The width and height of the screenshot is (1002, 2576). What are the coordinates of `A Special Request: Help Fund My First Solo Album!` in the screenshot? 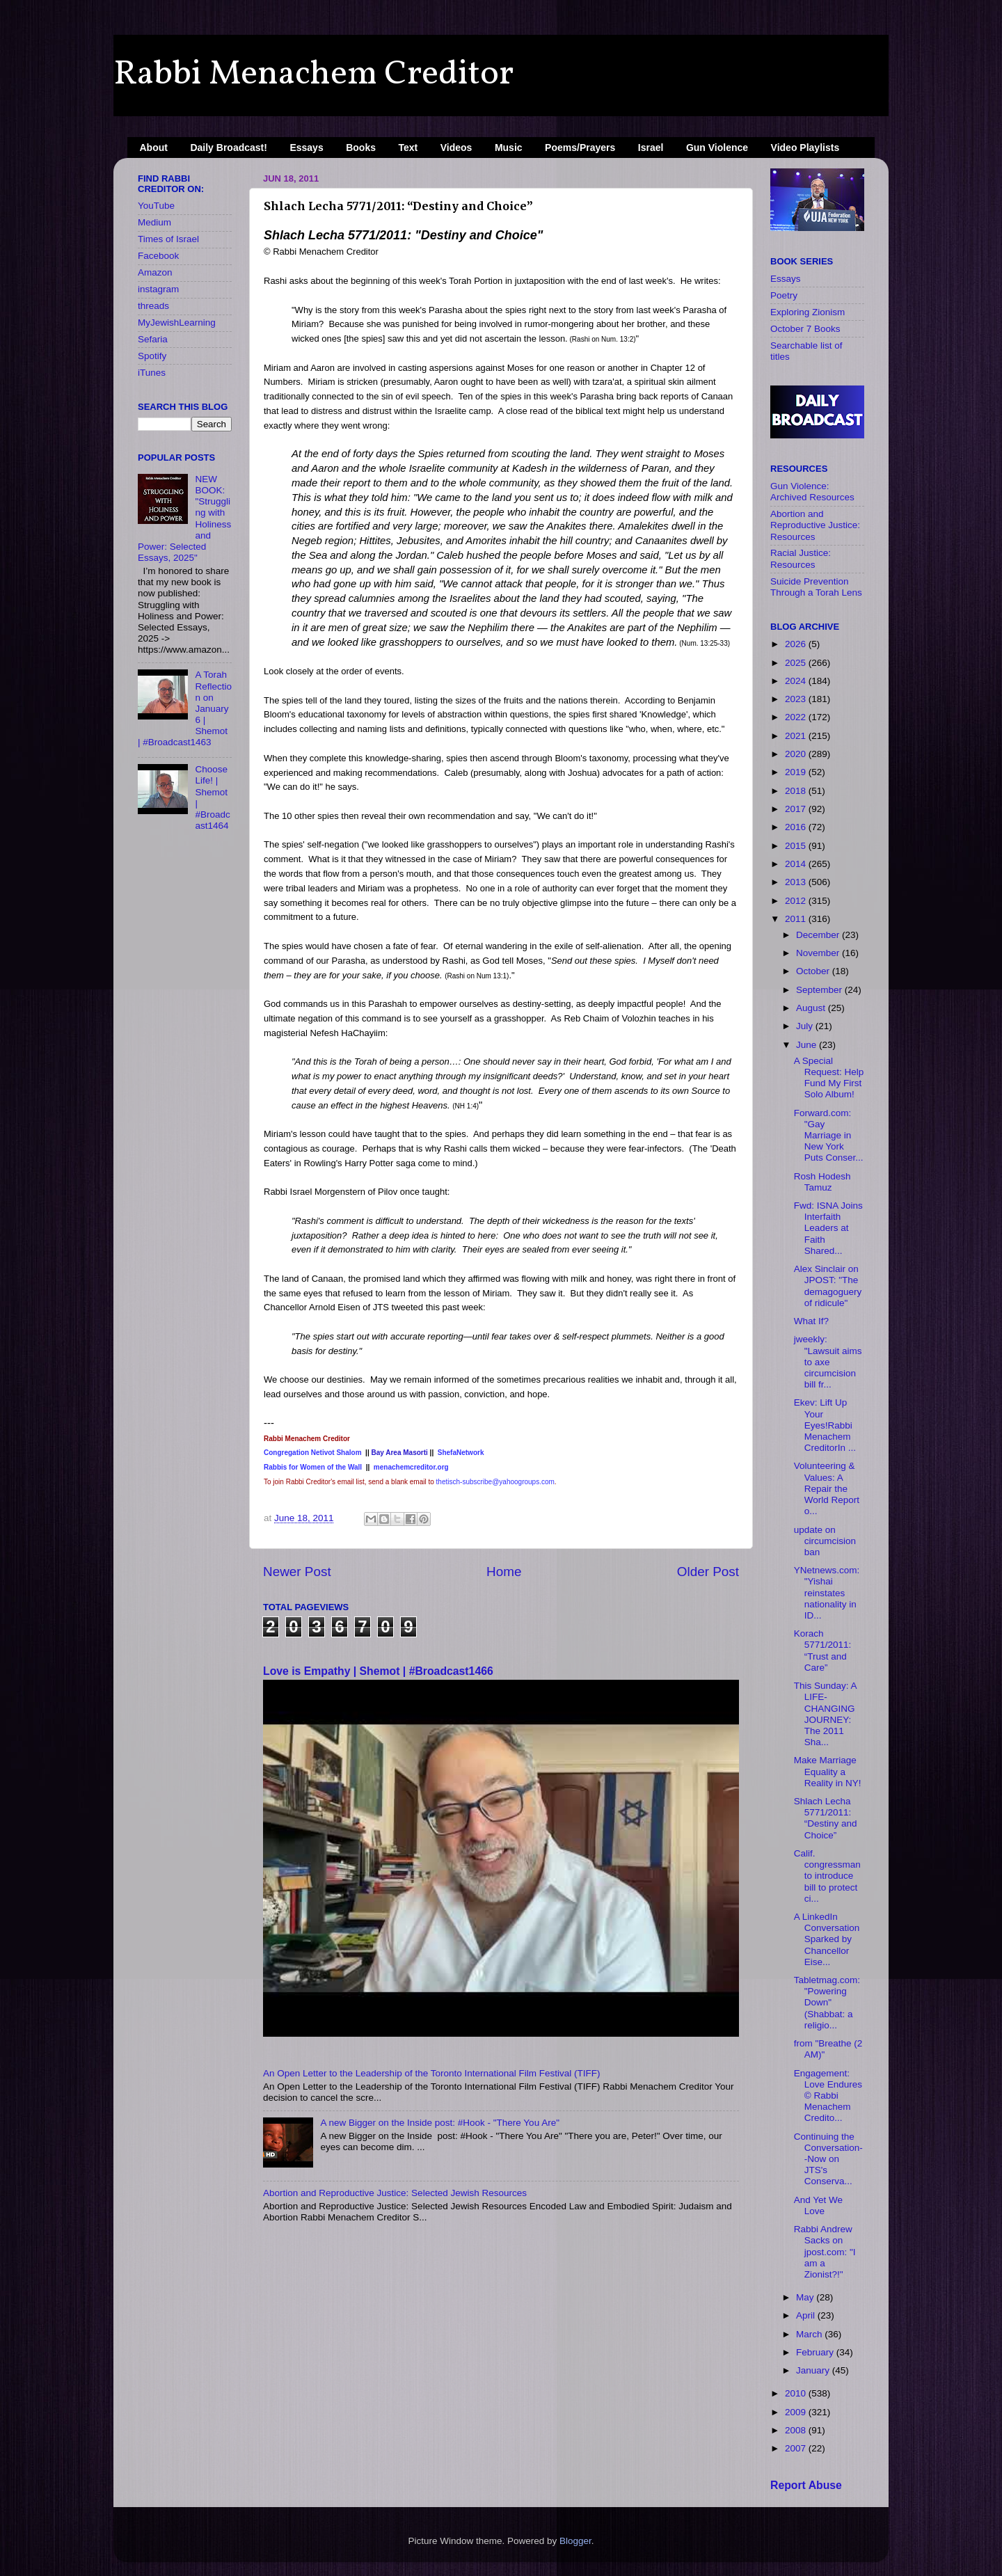 It's located at (829, 1078).